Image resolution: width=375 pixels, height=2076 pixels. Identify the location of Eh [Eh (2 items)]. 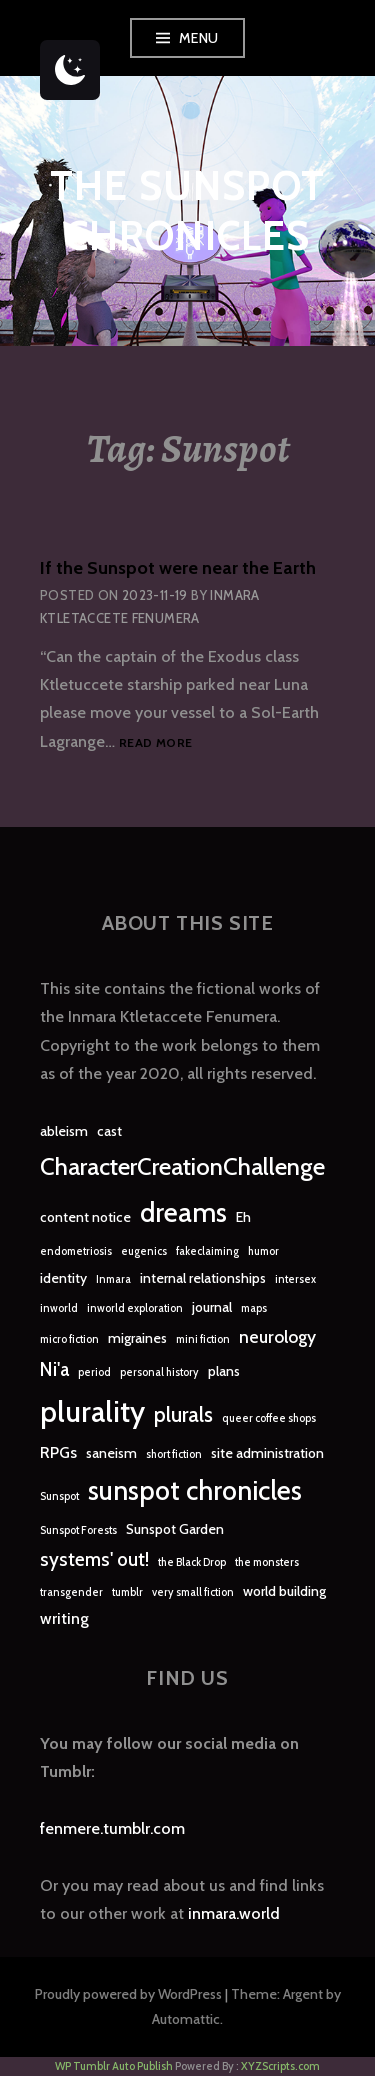
(243, 1217).